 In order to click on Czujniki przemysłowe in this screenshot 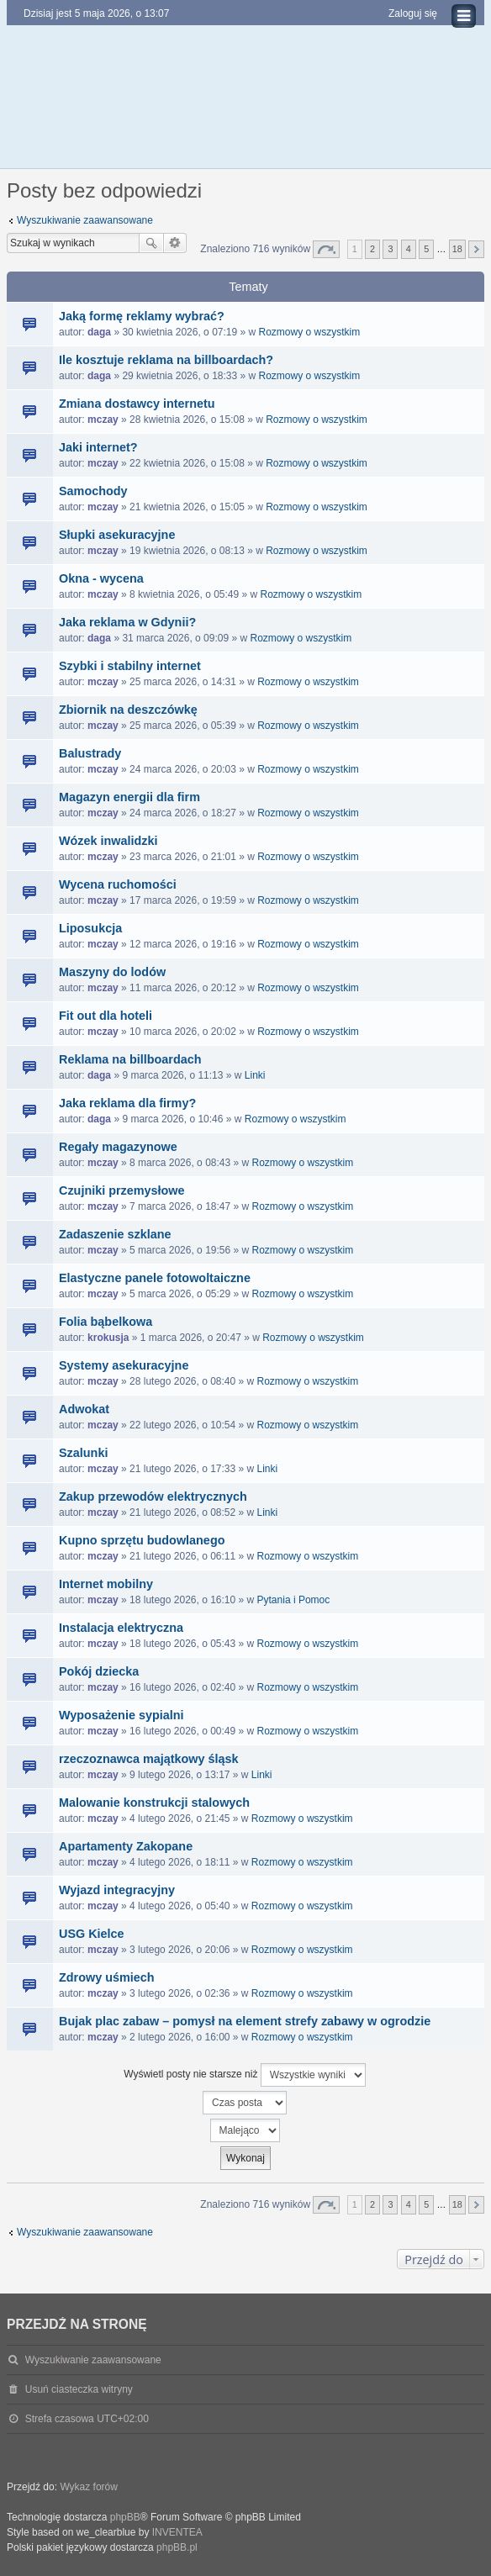, I will do `click(122, 1190)`.